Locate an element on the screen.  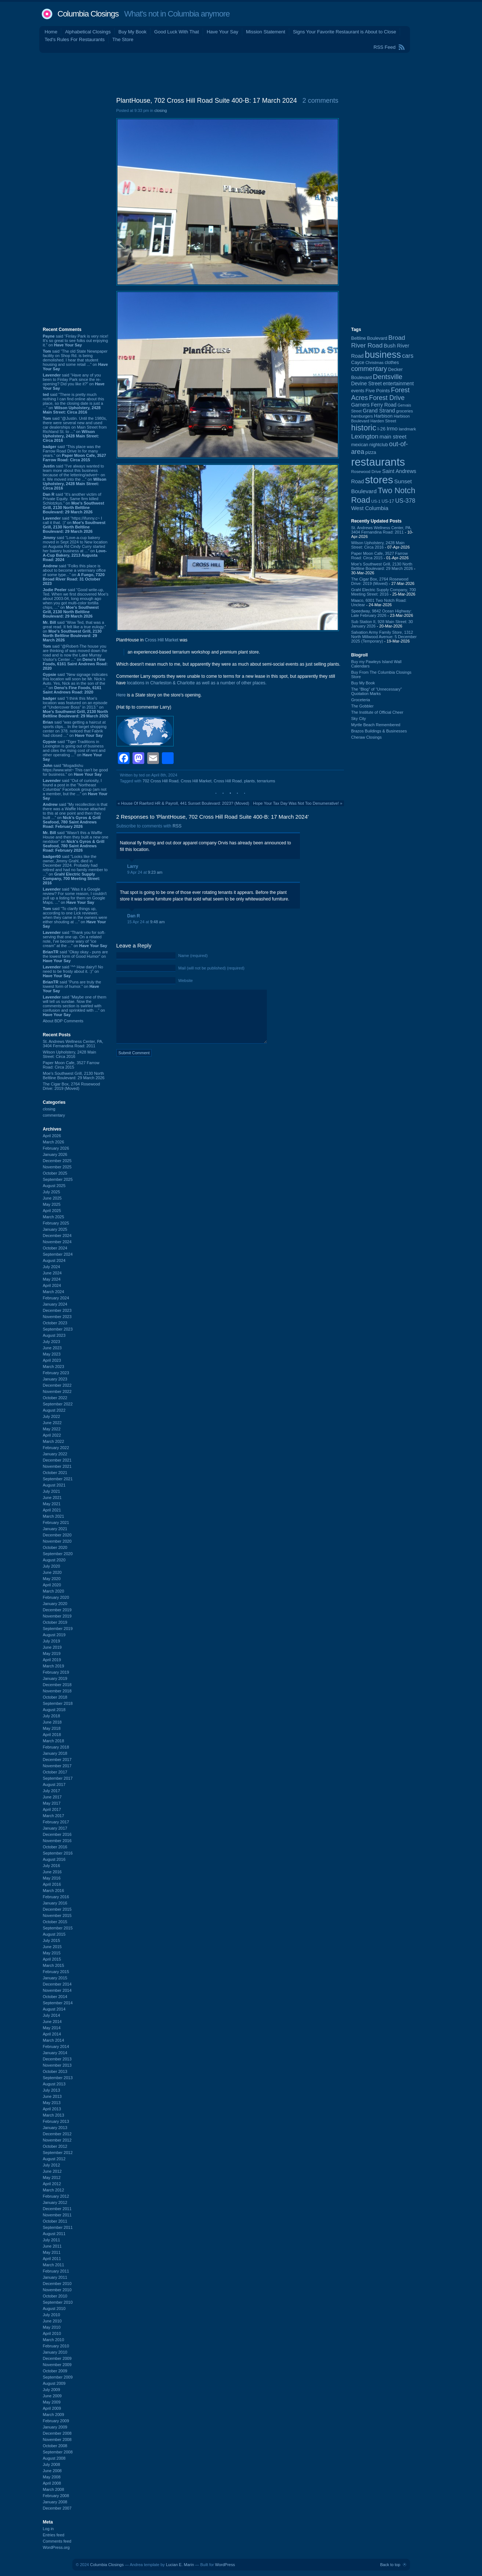
October 2009 is located at coordinates (55, 2371).